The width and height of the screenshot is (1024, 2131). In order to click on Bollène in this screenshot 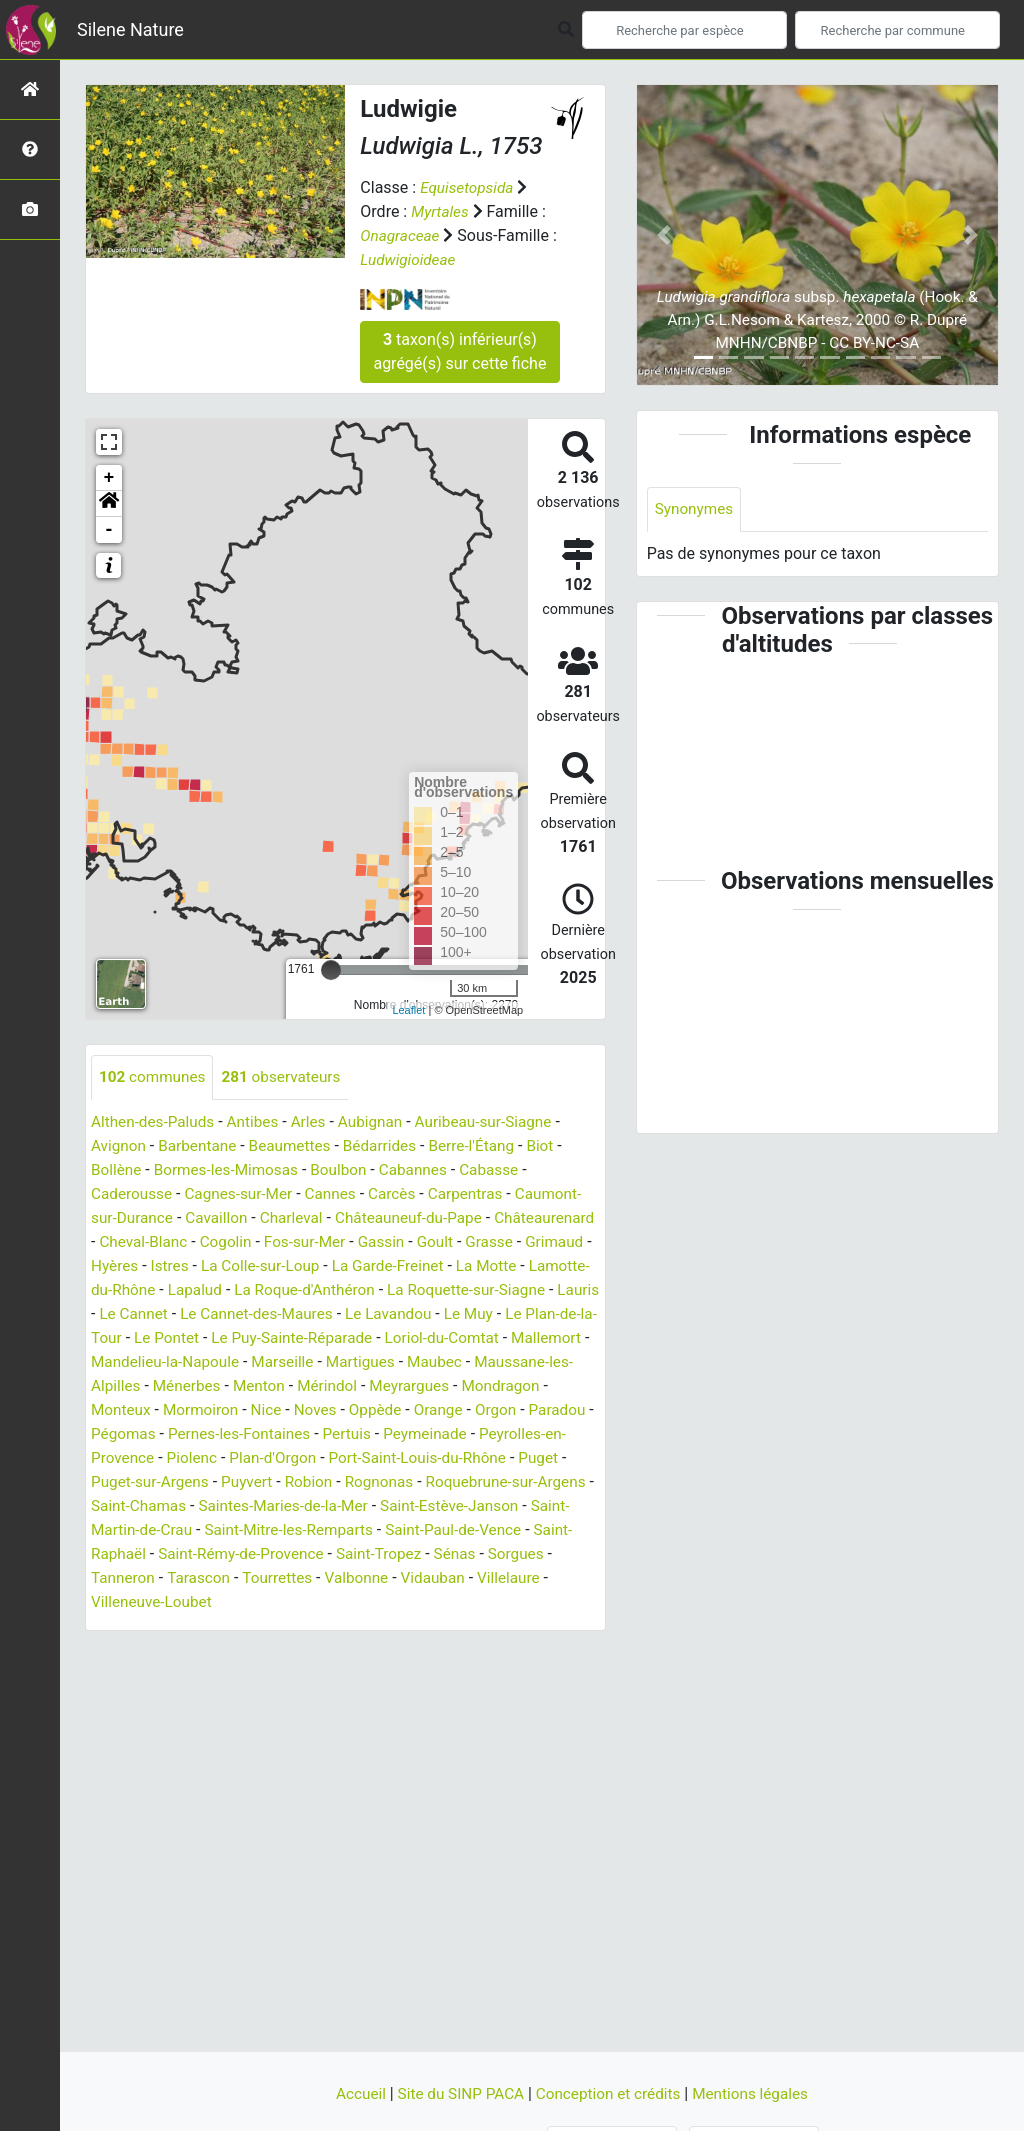, I will do `click(117, 1170)`.